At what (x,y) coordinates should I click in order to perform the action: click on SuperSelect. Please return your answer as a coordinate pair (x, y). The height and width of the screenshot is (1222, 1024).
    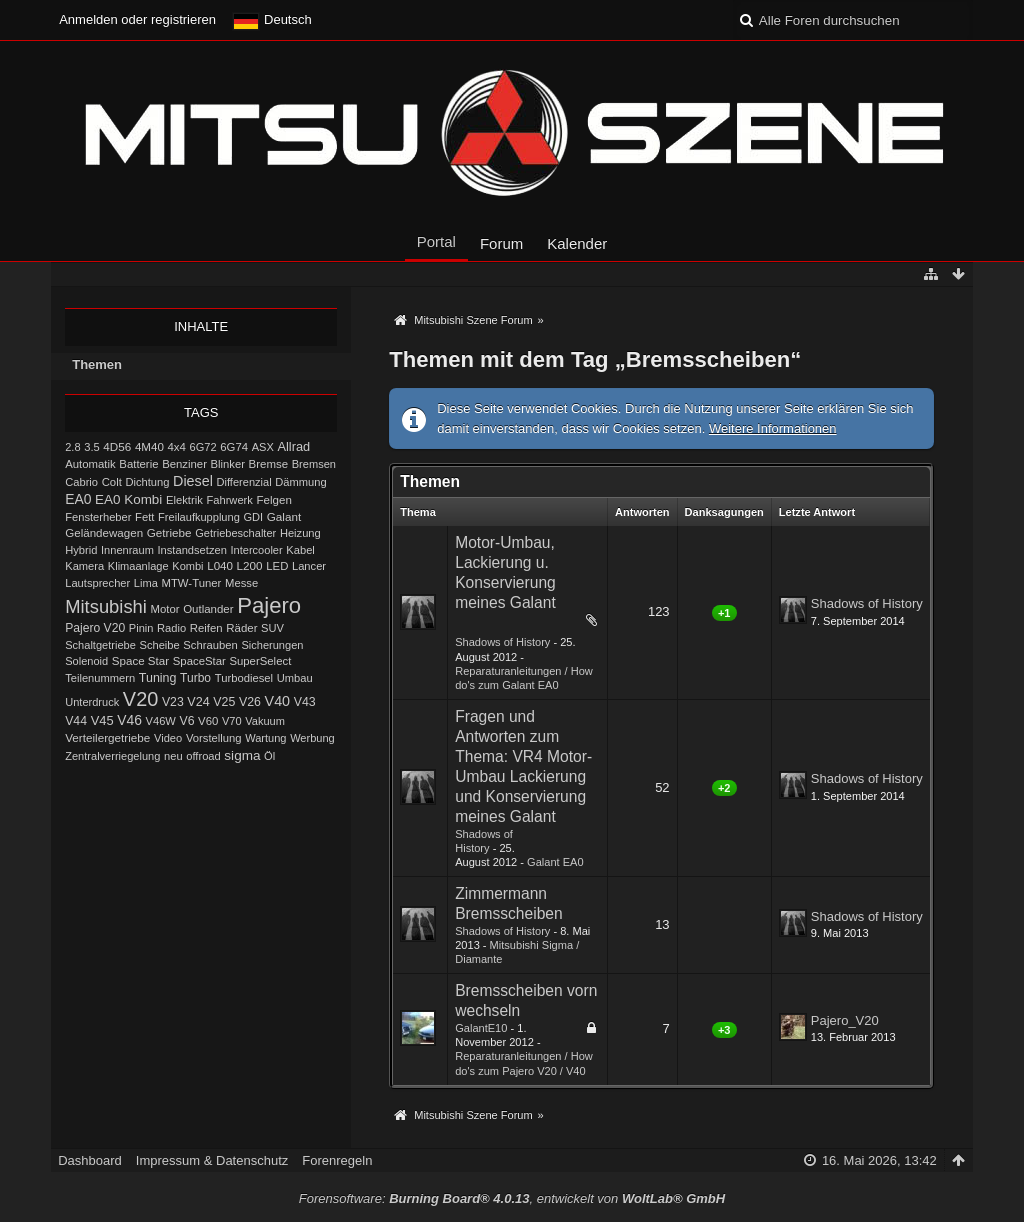
    Looking at the image, I should click on (260, 661).